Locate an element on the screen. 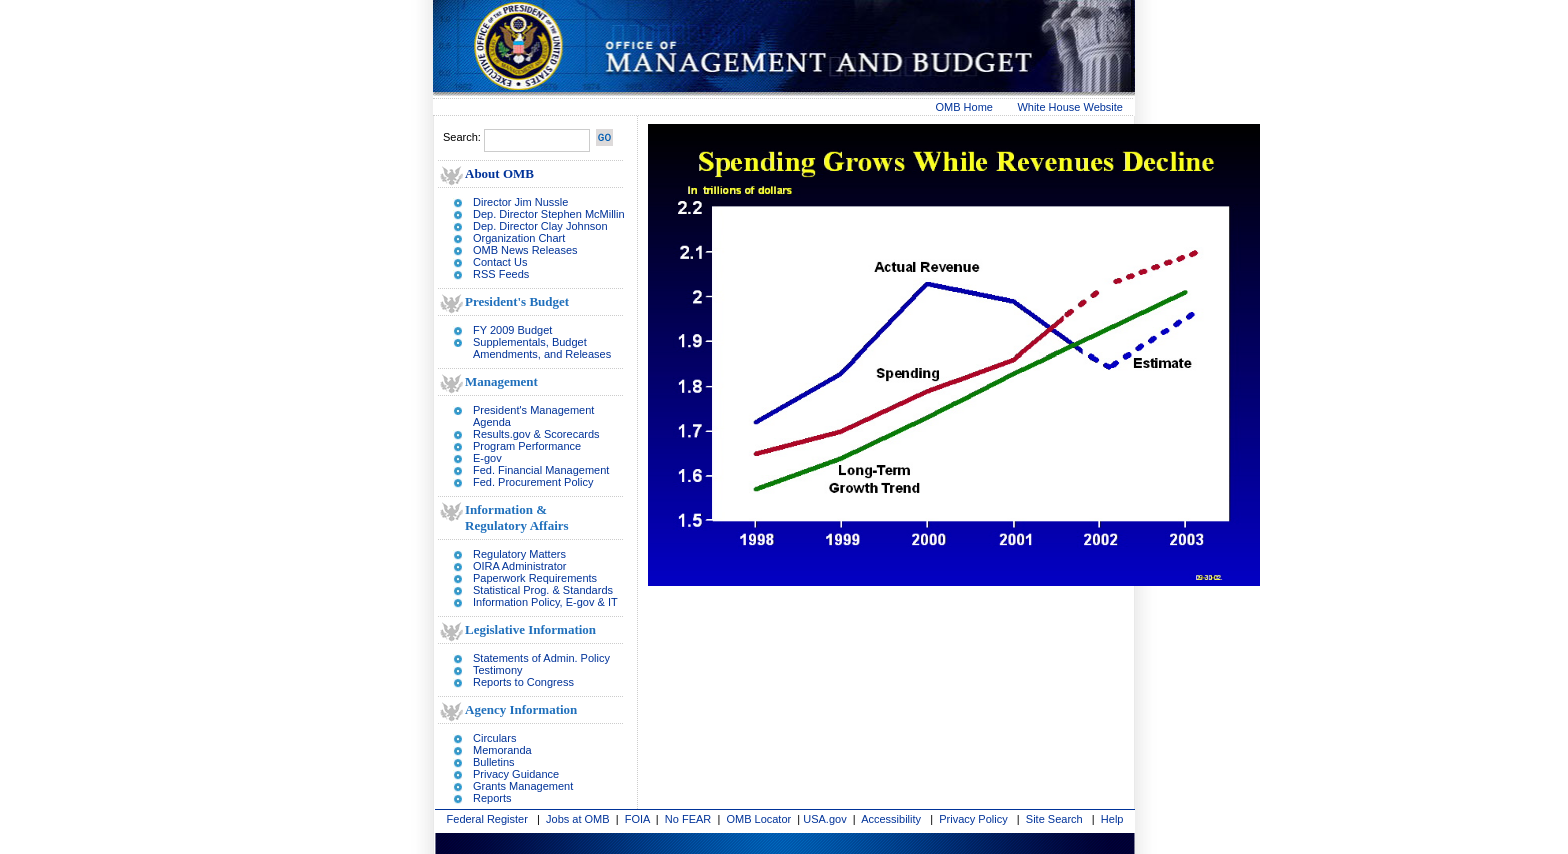  OIRA Administrator is located at coordinates (520, 566).